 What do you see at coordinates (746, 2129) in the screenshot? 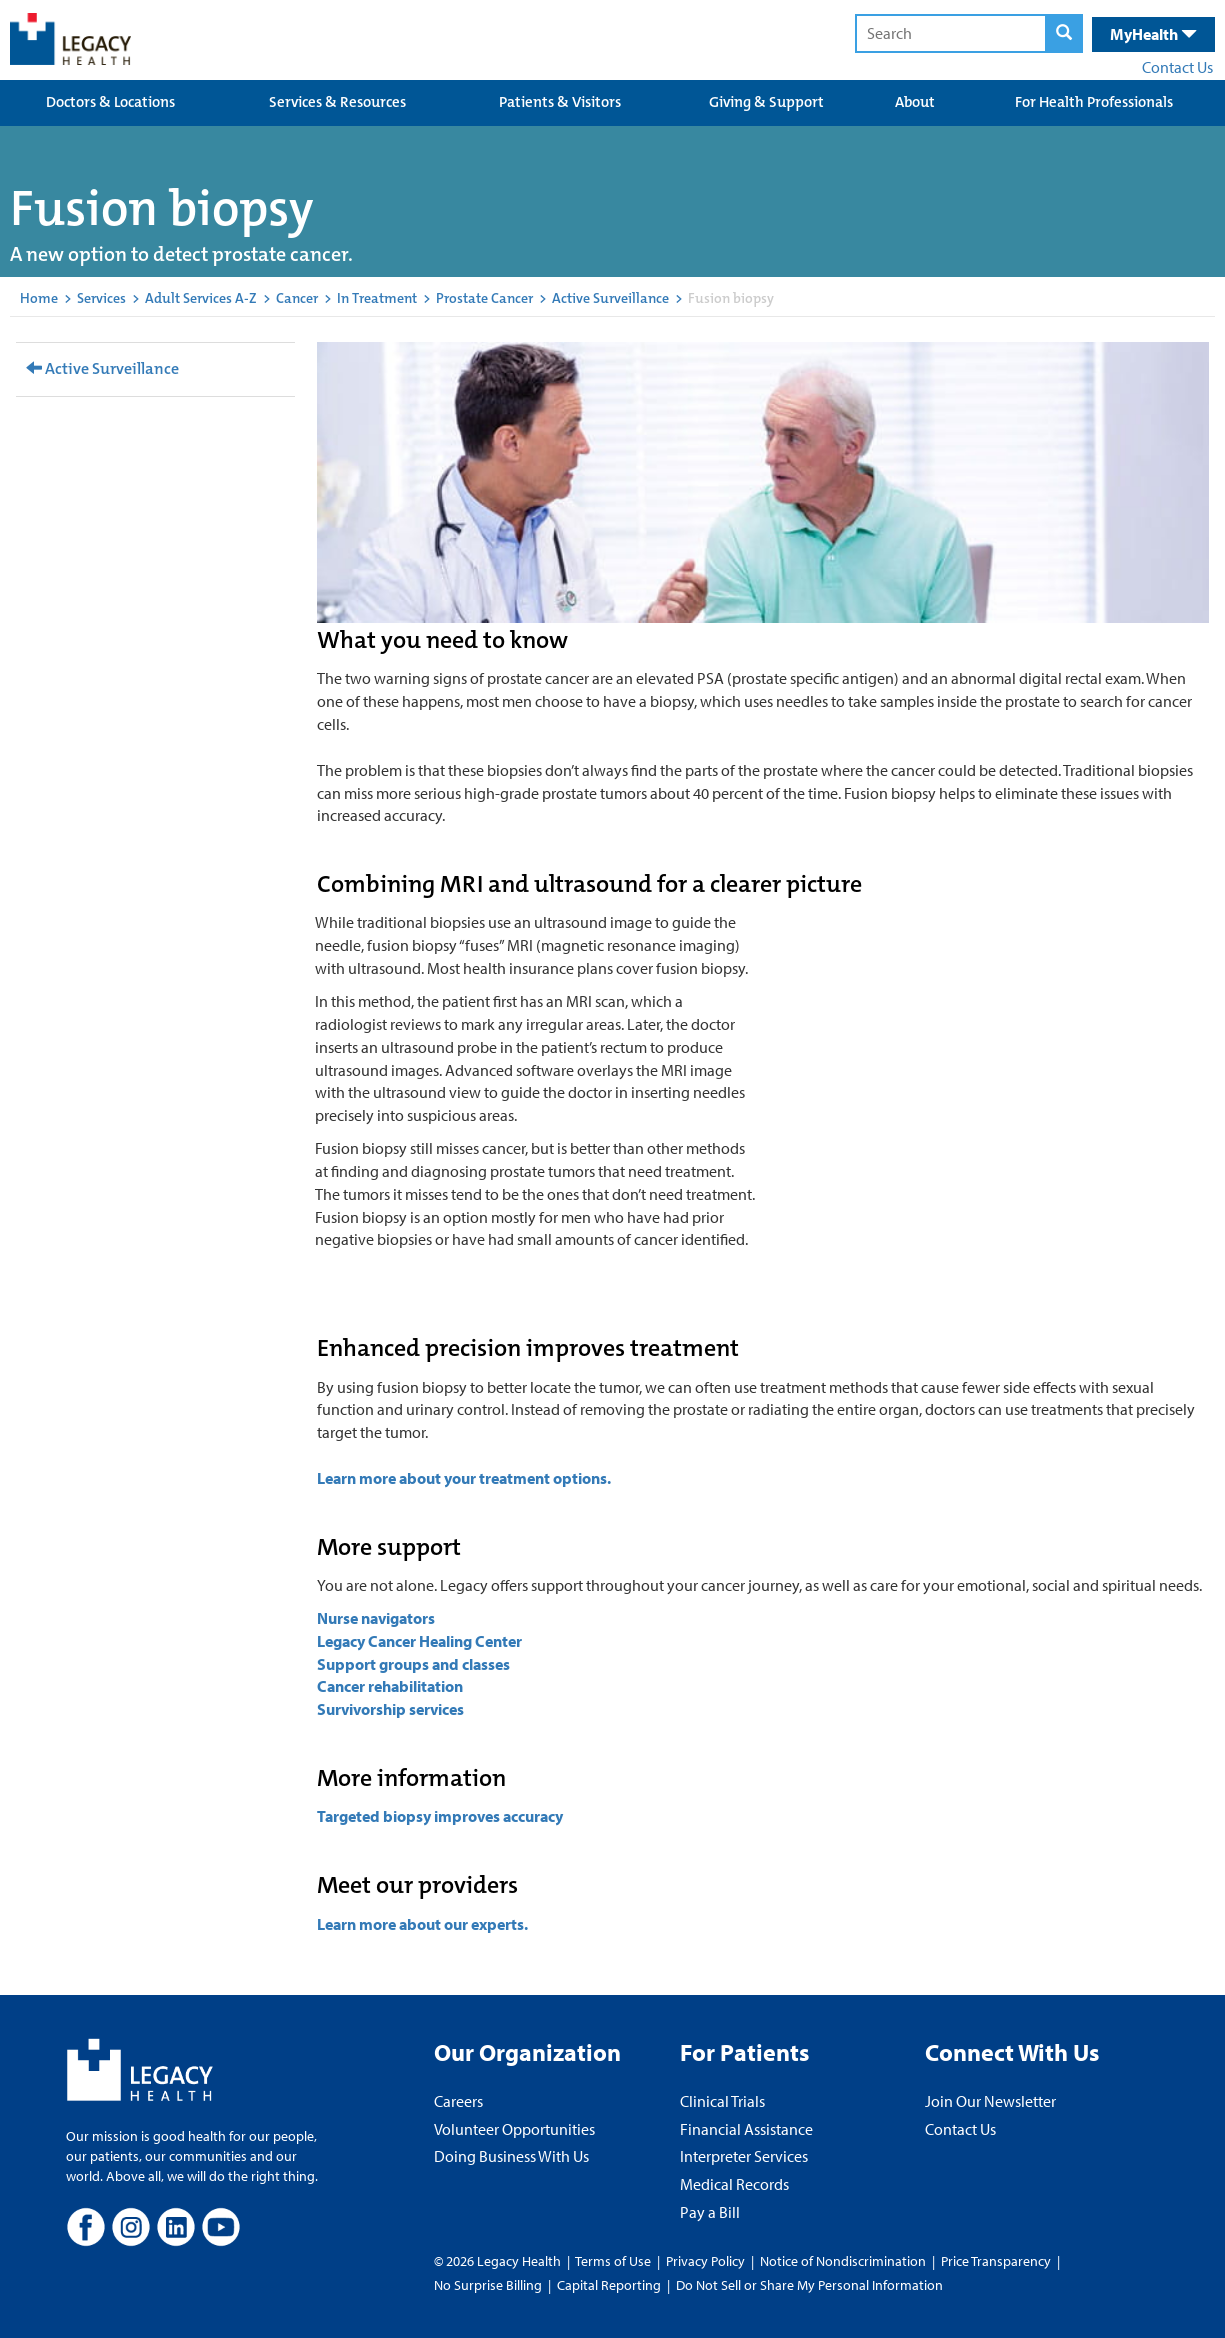
I see `Financial Assistance` at bounding box center [746, 2129].